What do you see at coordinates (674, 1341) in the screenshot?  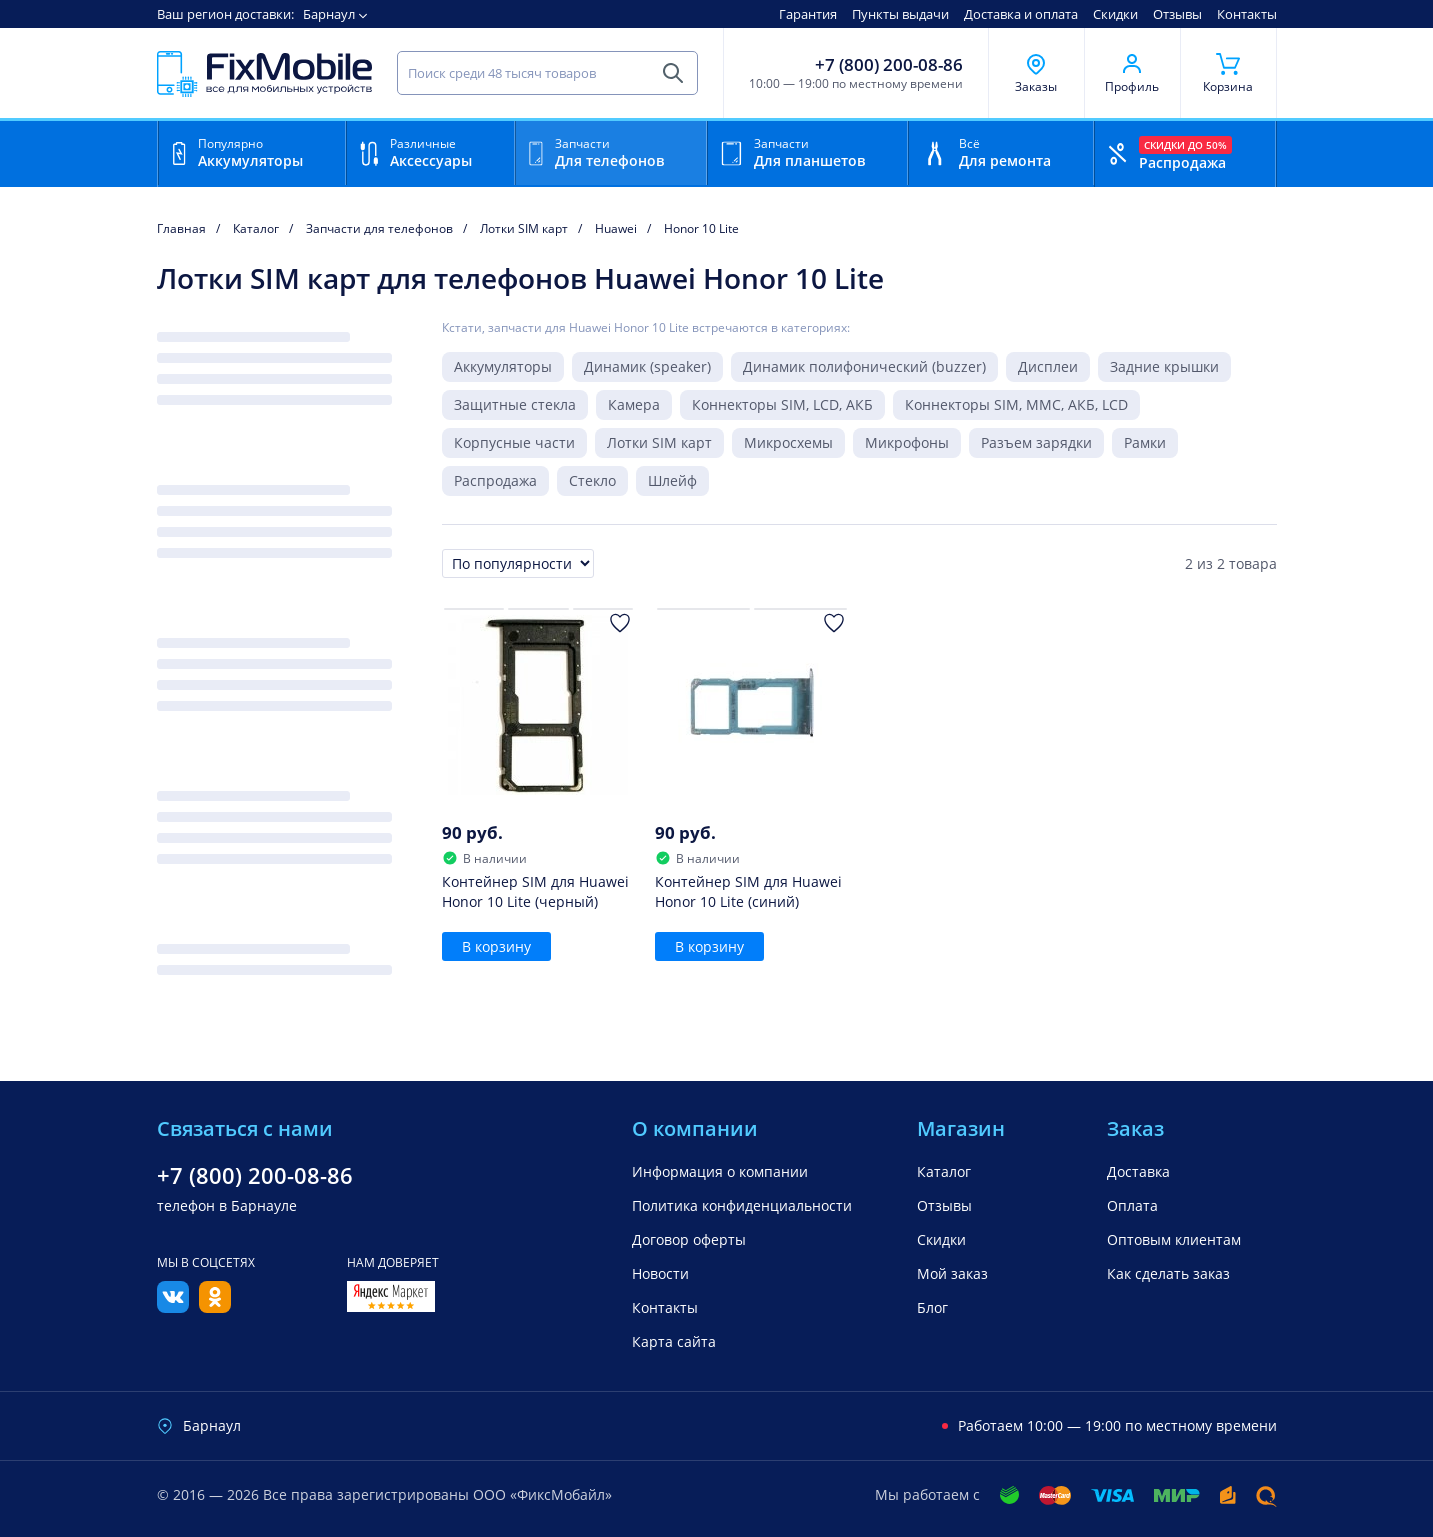 I see `Карта сайта` at bounding box center [674, 1341].